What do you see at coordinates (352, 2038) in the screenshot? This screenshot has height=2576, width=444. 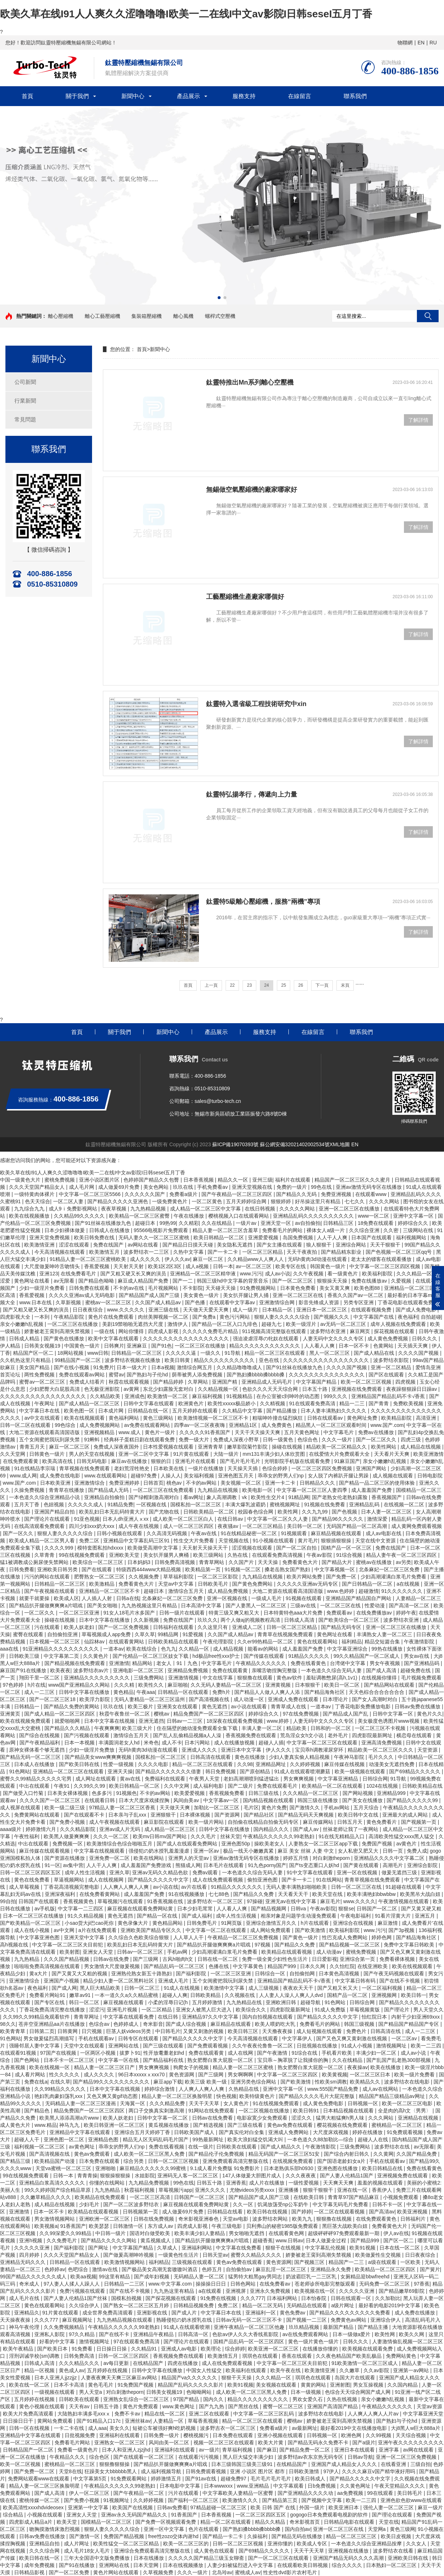 I see `国产又色又爽又黄刺激在线视频` at bounding box center [352, 2038].